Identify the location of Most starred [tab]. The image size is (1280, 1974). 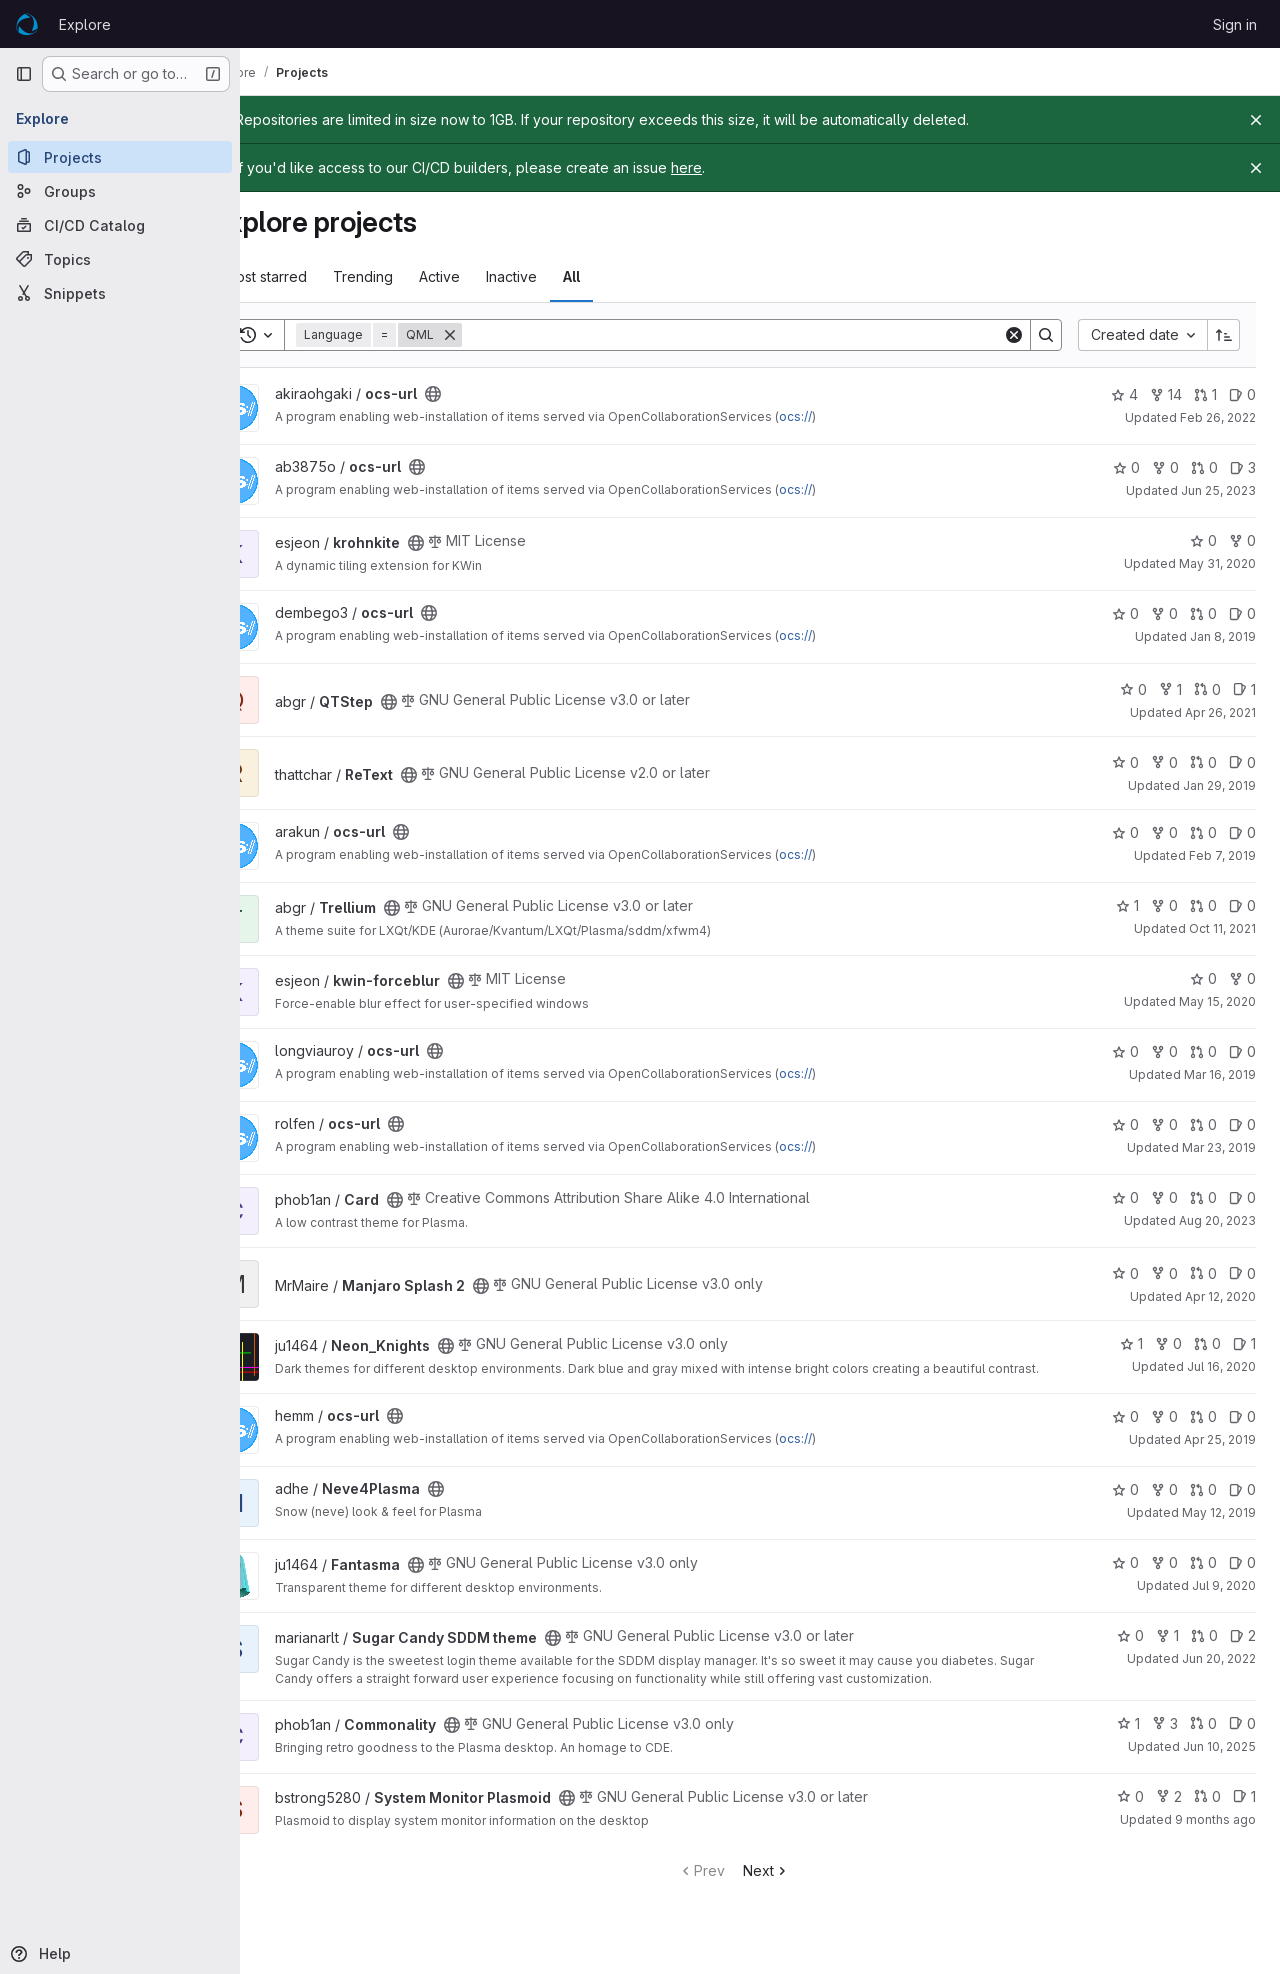
(318, 276).